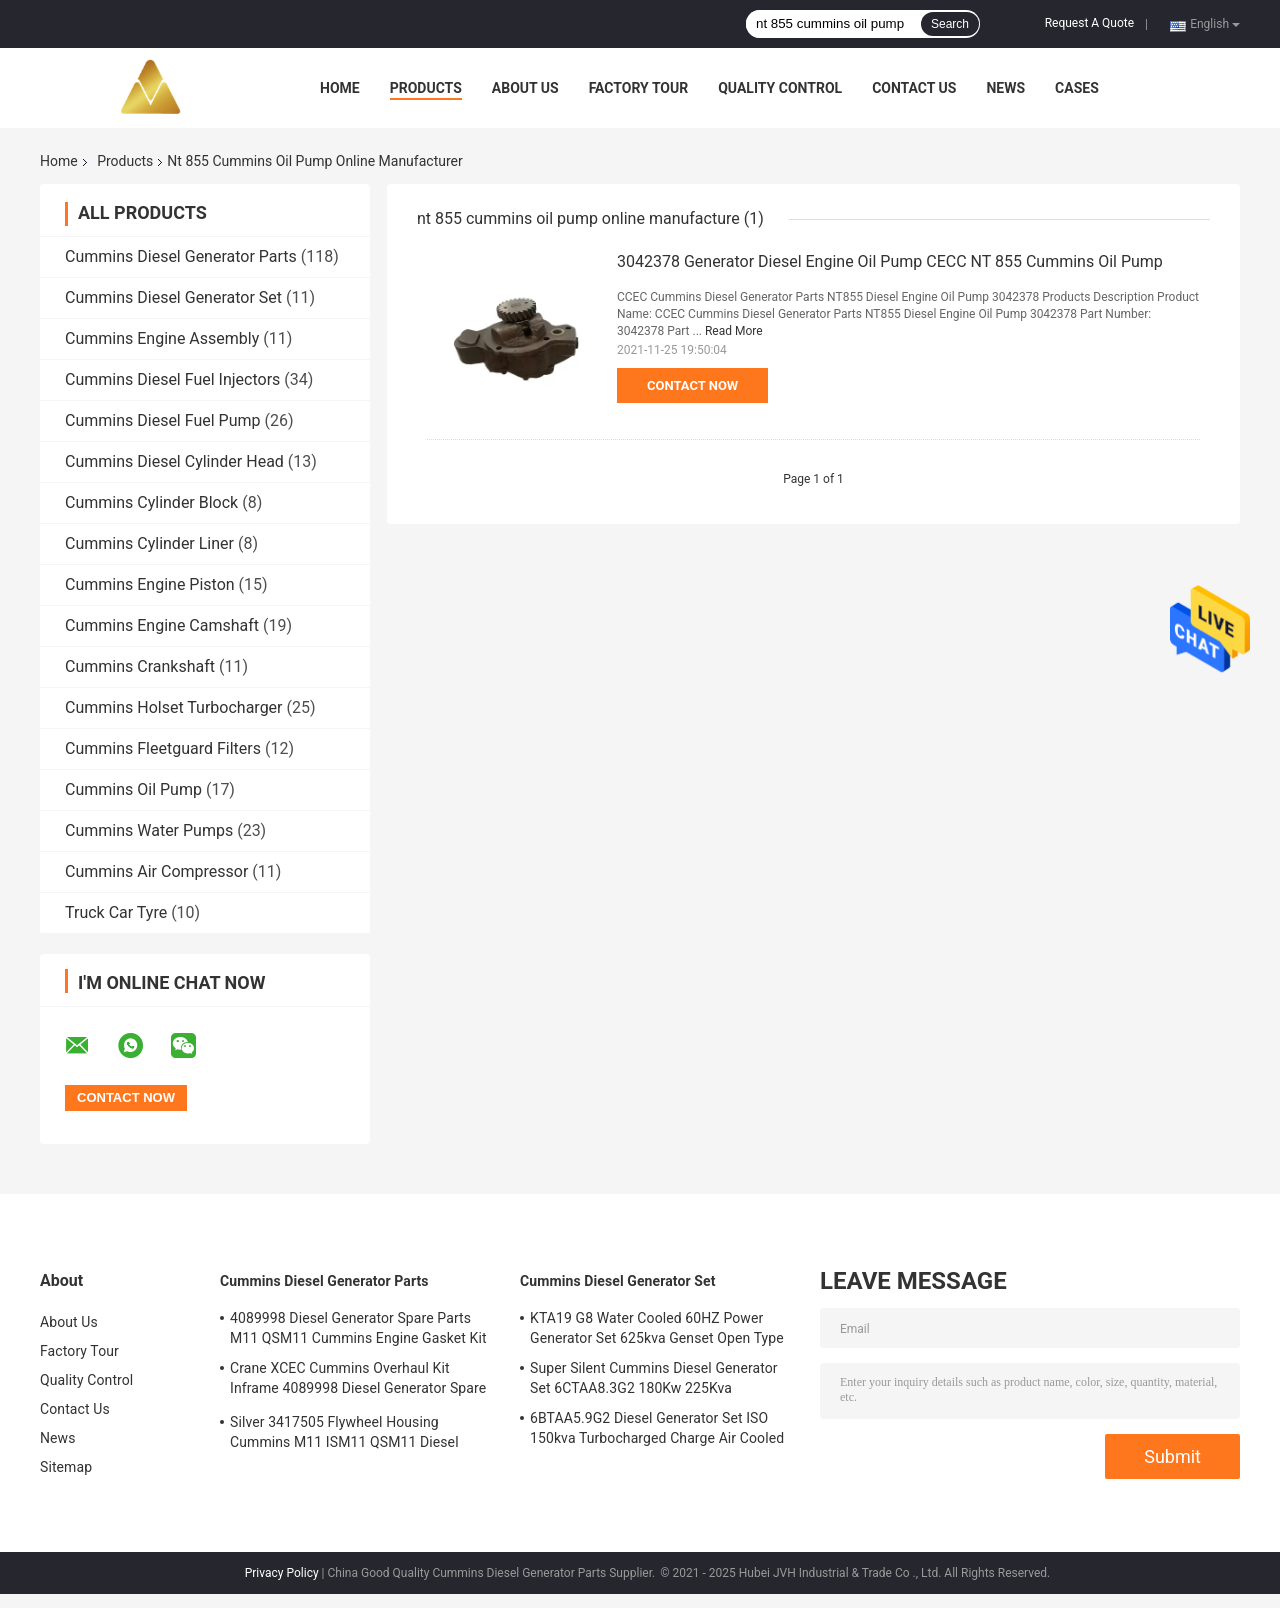 This screenshot has height=1608, width=1280. I want to click on Cummins Fleetguard Filters, so click(163, 748).